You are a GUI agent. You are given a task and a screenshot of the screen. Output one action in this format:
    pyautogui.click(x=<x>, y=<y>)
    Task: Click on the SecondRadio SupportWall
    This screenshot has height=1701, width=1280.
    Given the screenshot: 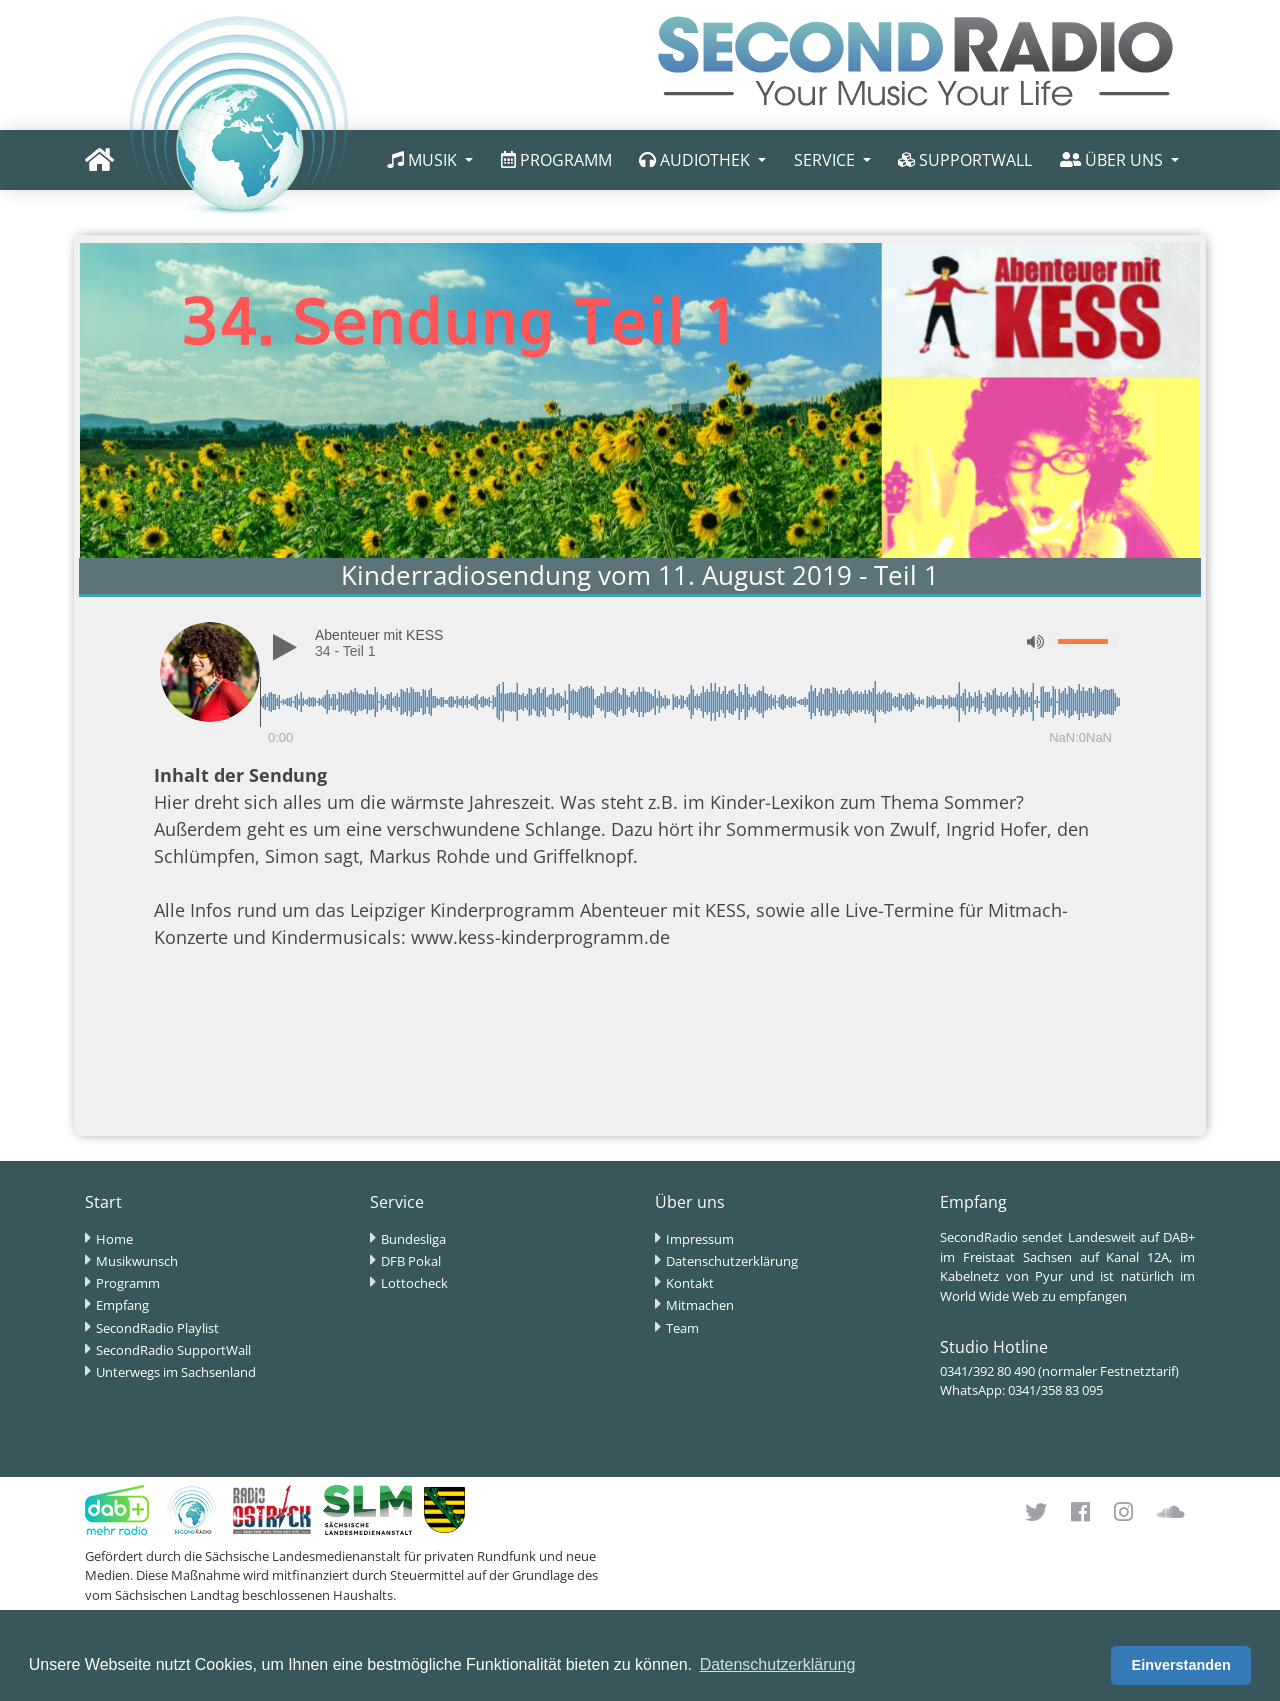 What is the action you would take?
    pyautogui.click(x=173, y=1350)
    